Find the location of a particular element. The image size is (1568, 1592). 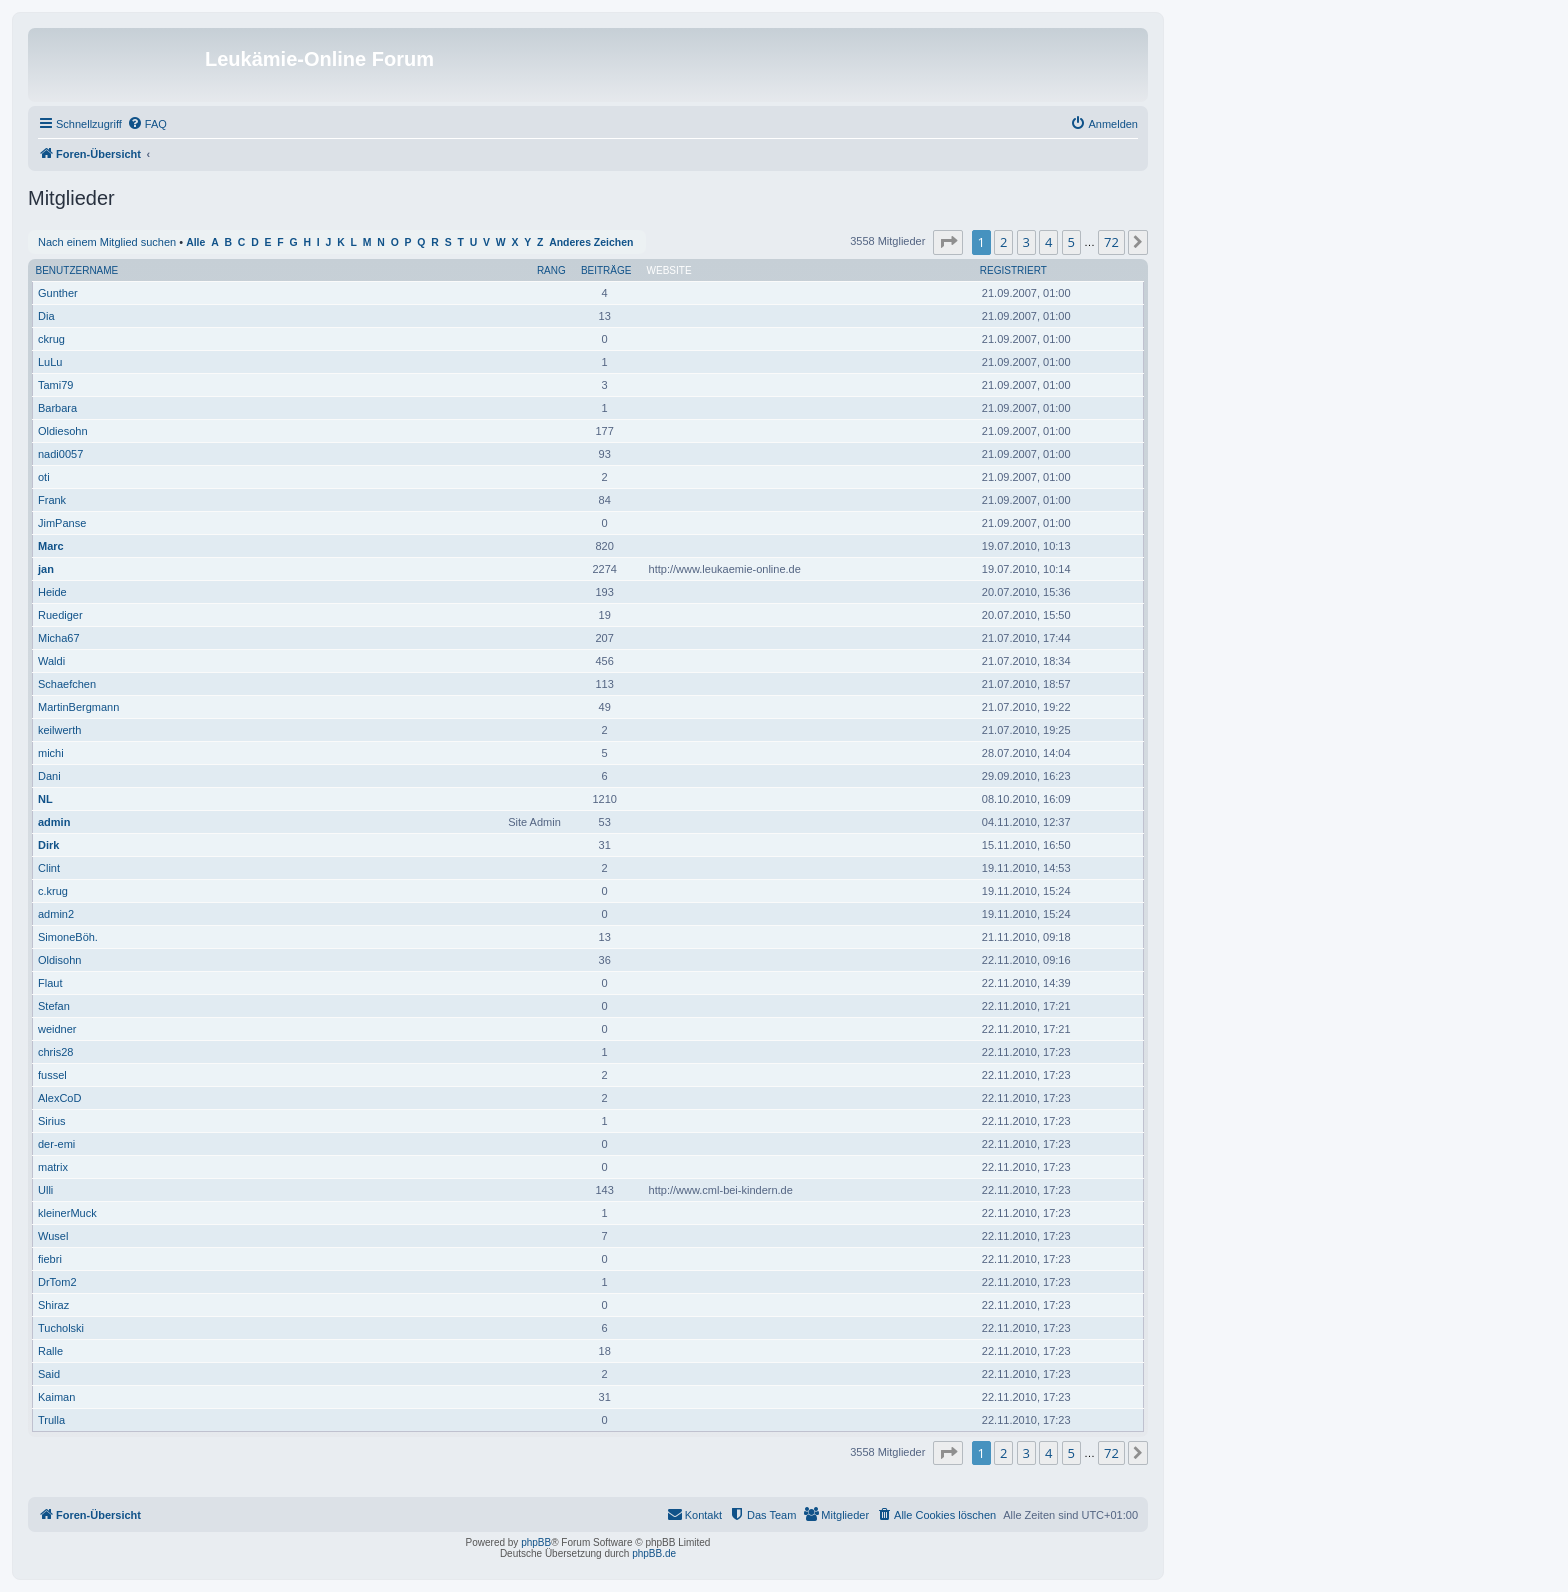

Nach einem Mitglied suchen is located at coordinates (107, 242).